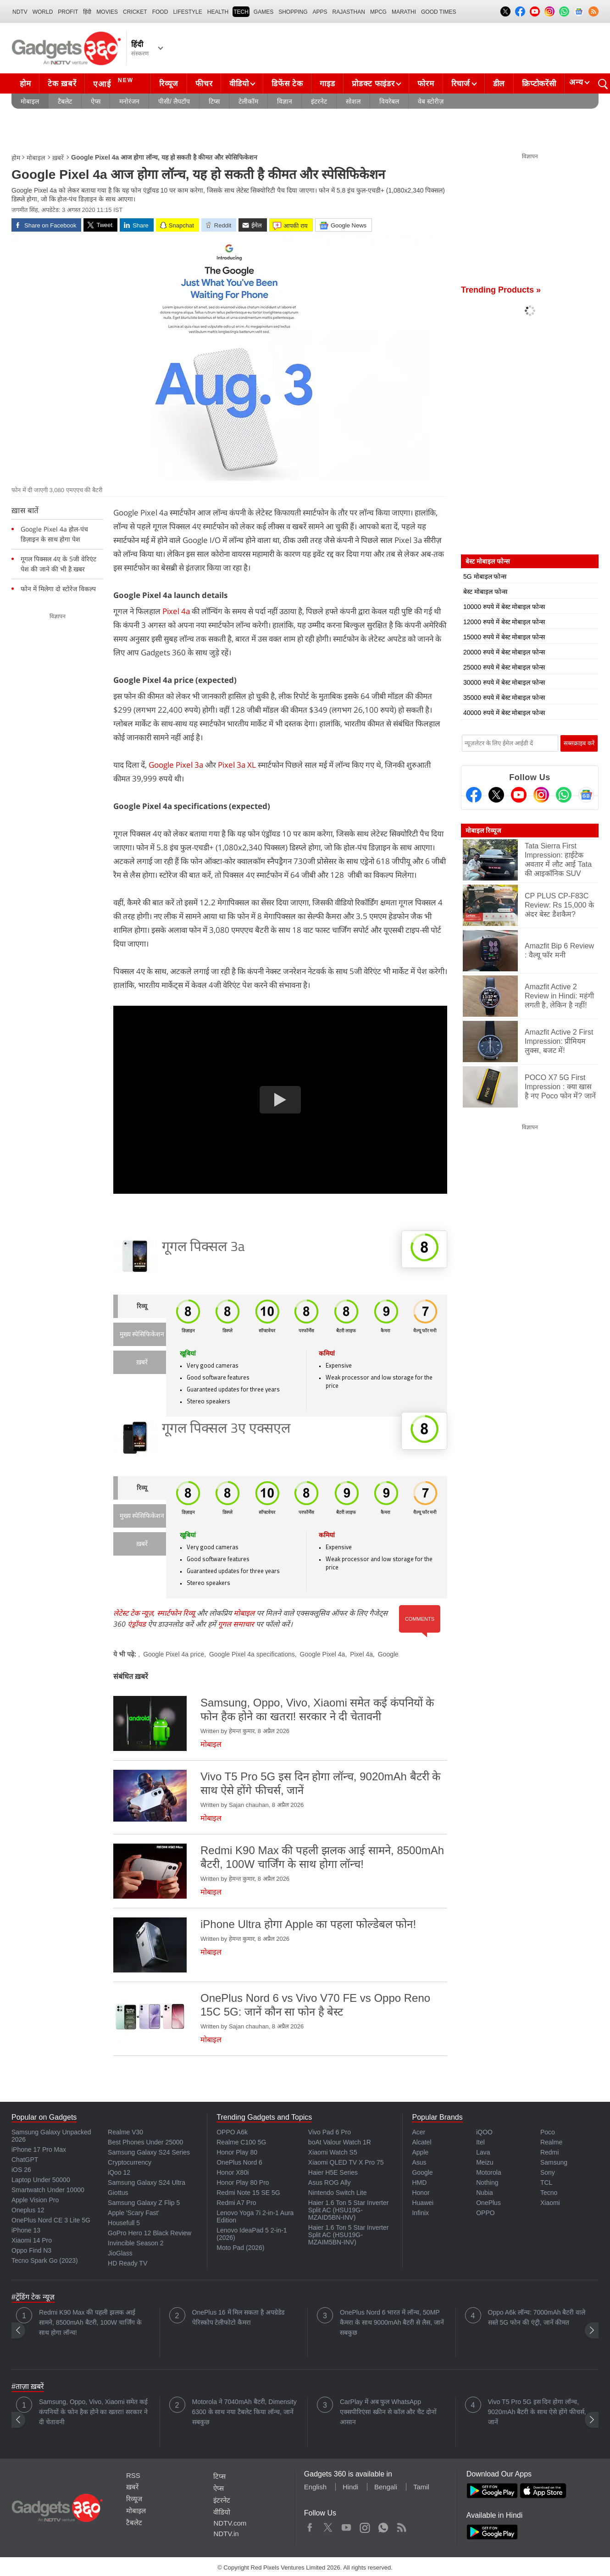 The image size is (610, 2576). What do you see at coordinates (127, 2263) in the screenshot?
I see `HD Ready TV` at bounding box center [127, 2263].